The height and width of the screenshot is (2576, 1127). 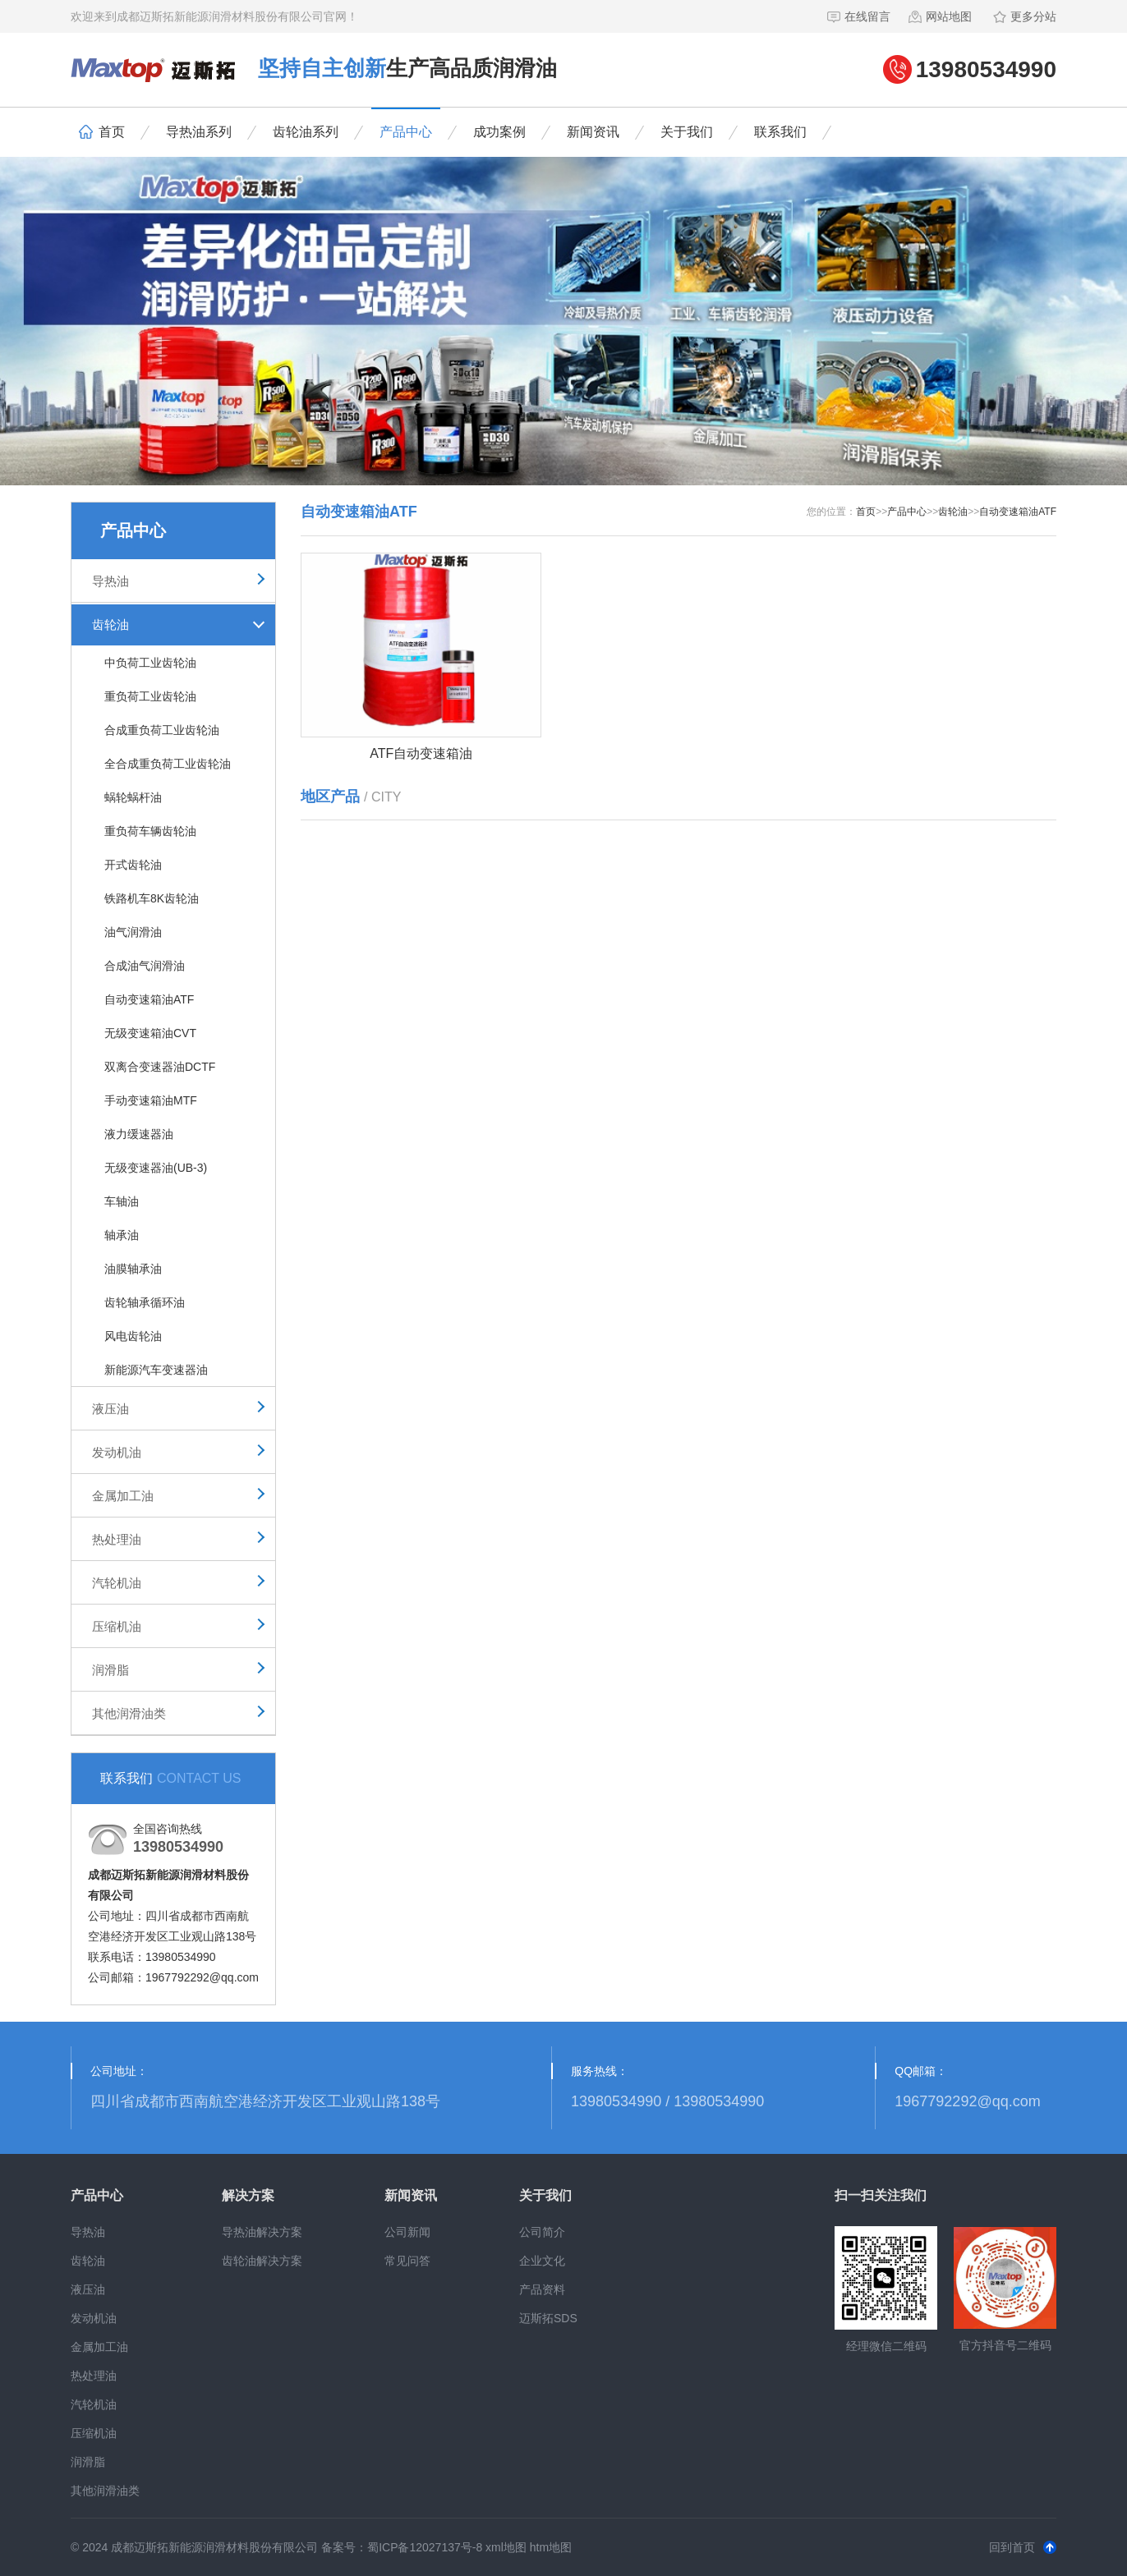 What do you see at coordinates (150, 1033) in the screenshot?
I see `无级变速箱油CVT` at bounding box center [150, 1033].